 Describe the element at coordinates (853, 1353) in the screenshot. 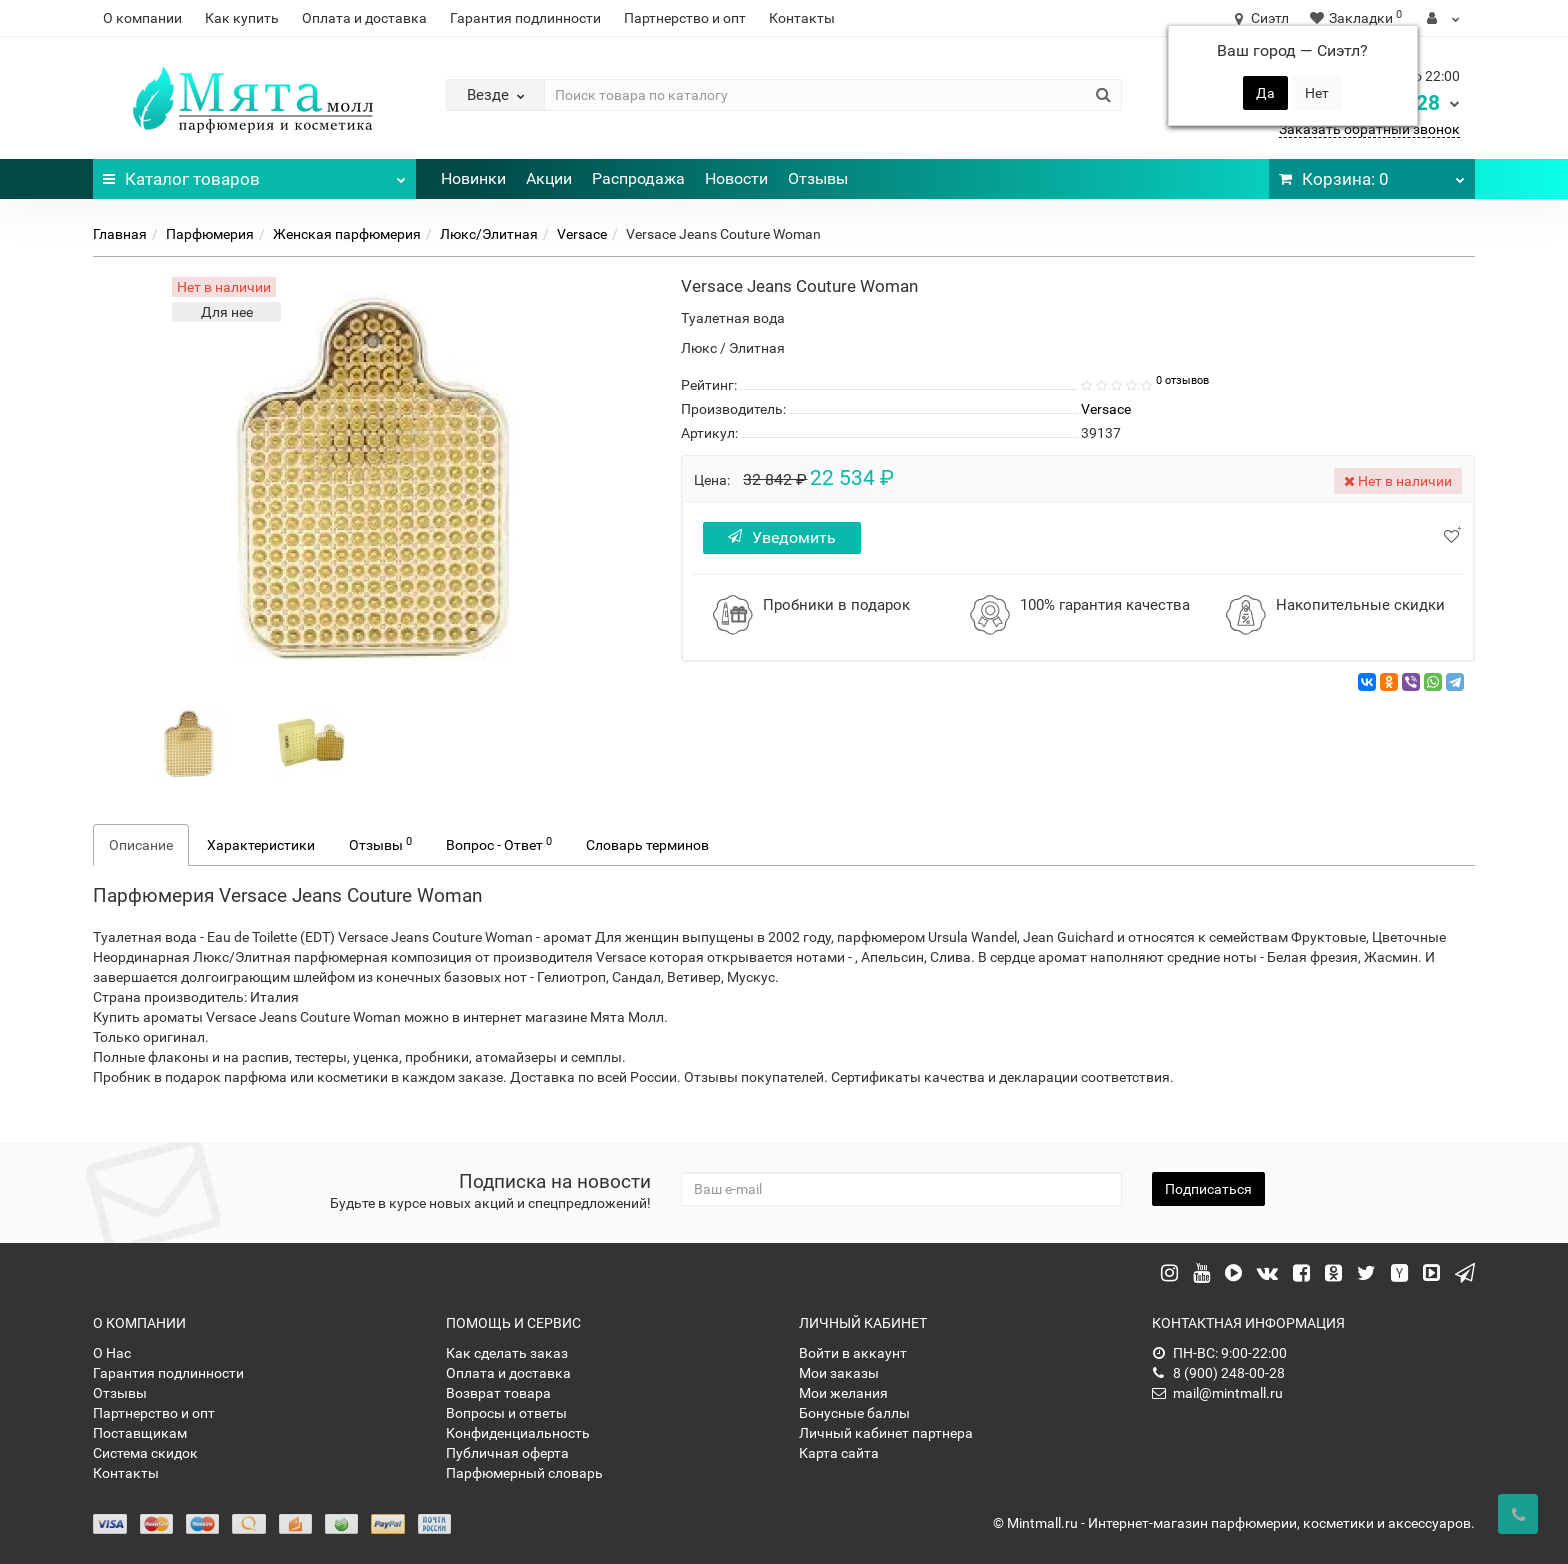

I see `Войти в аккаунт` at that location.